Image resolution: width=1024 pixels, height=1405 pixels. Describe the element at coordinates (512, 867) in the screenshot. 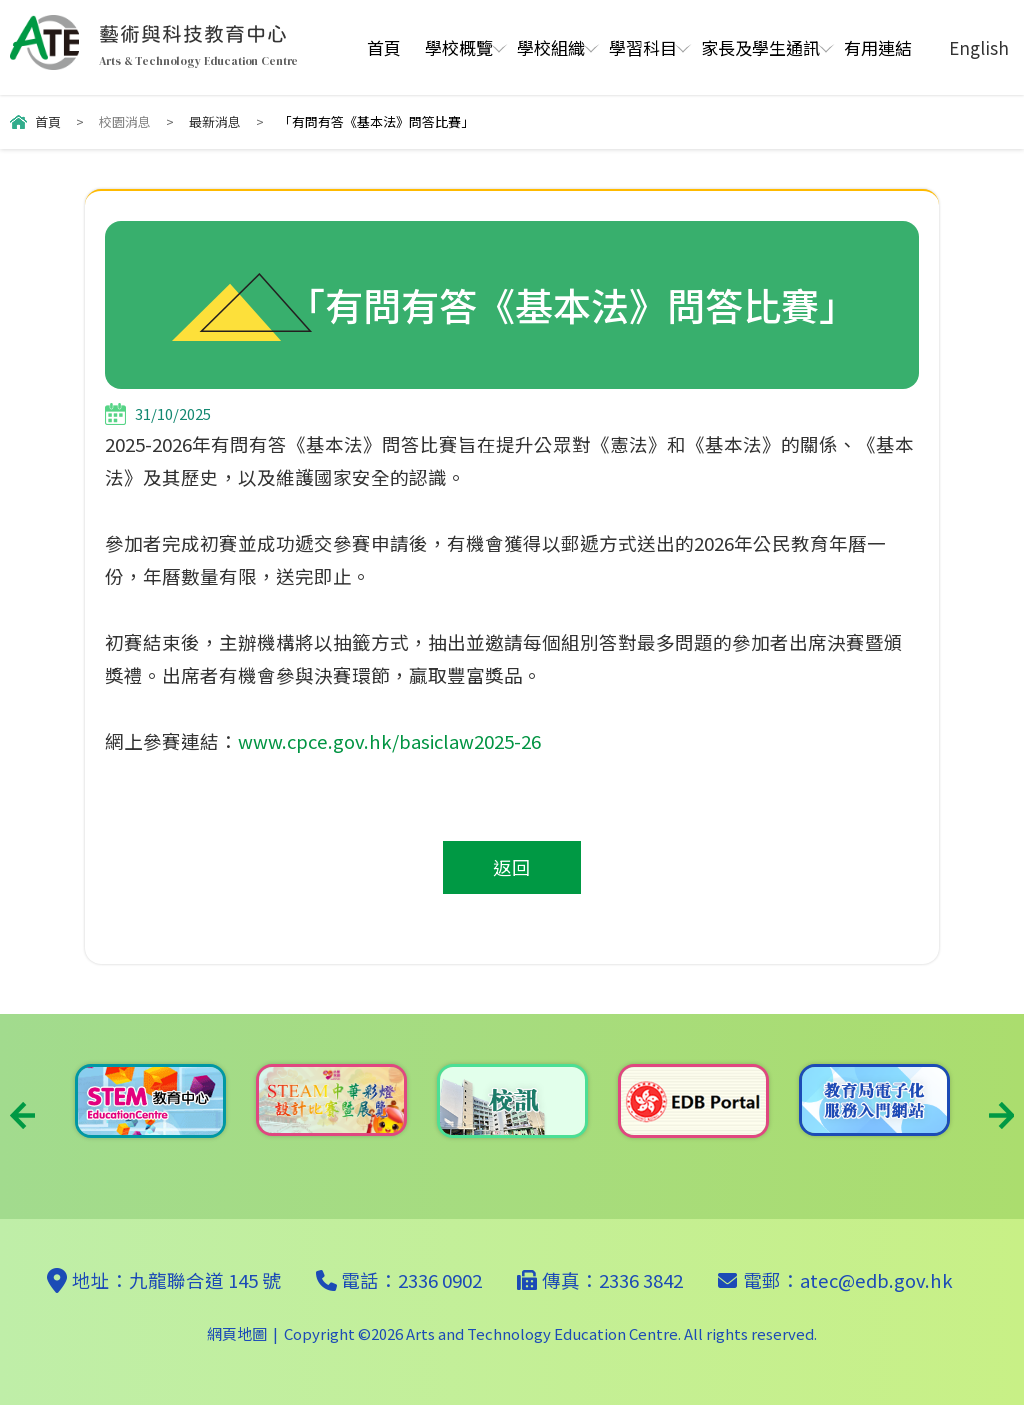

I see `返回` at that location.